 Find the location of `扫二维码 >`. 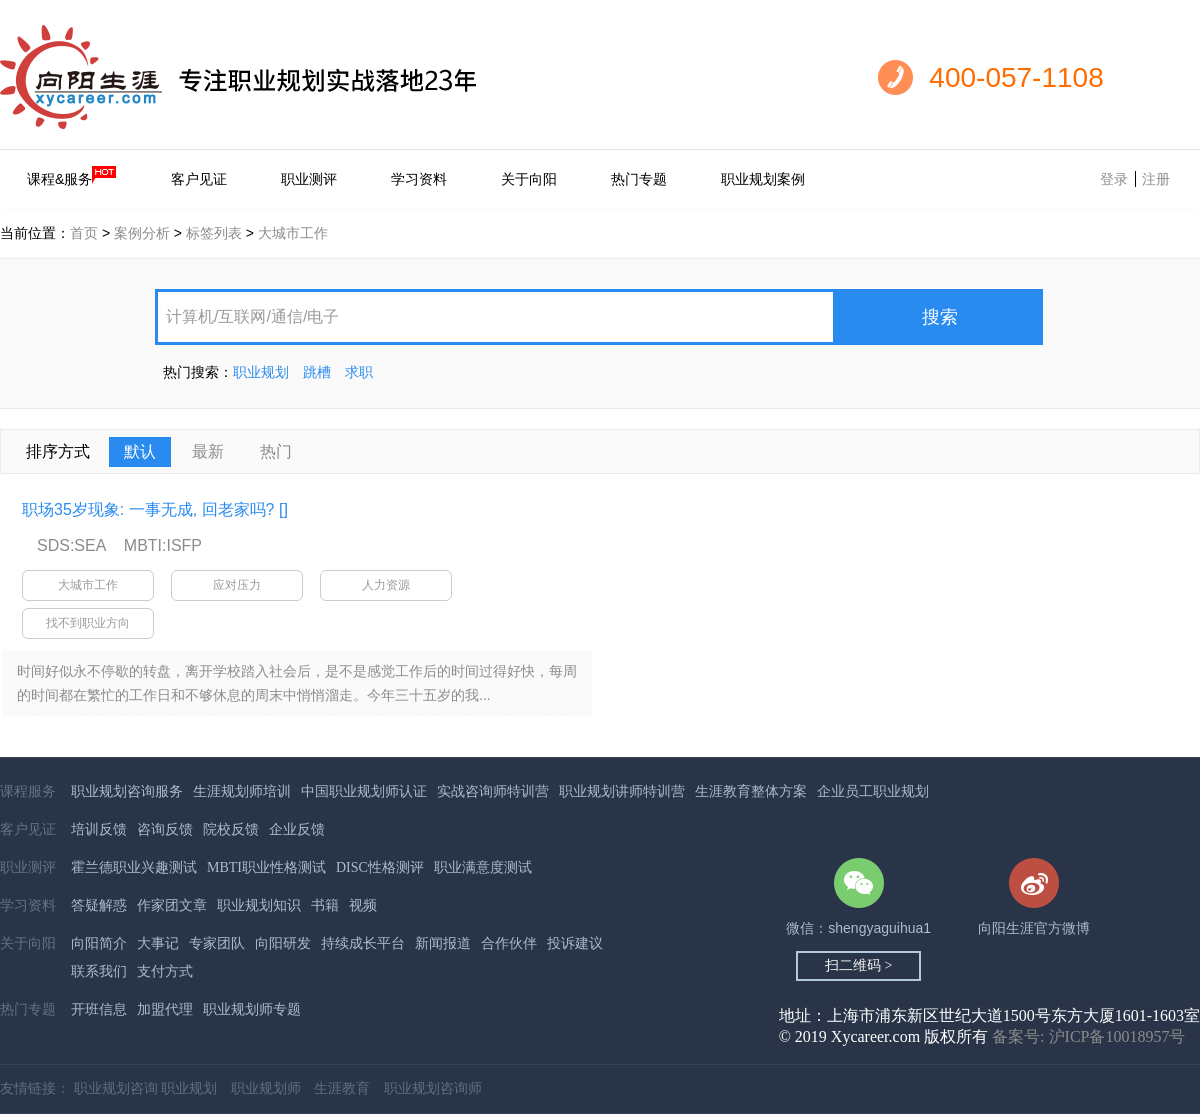

扫二维码 > is located at coordinates (858, 965).